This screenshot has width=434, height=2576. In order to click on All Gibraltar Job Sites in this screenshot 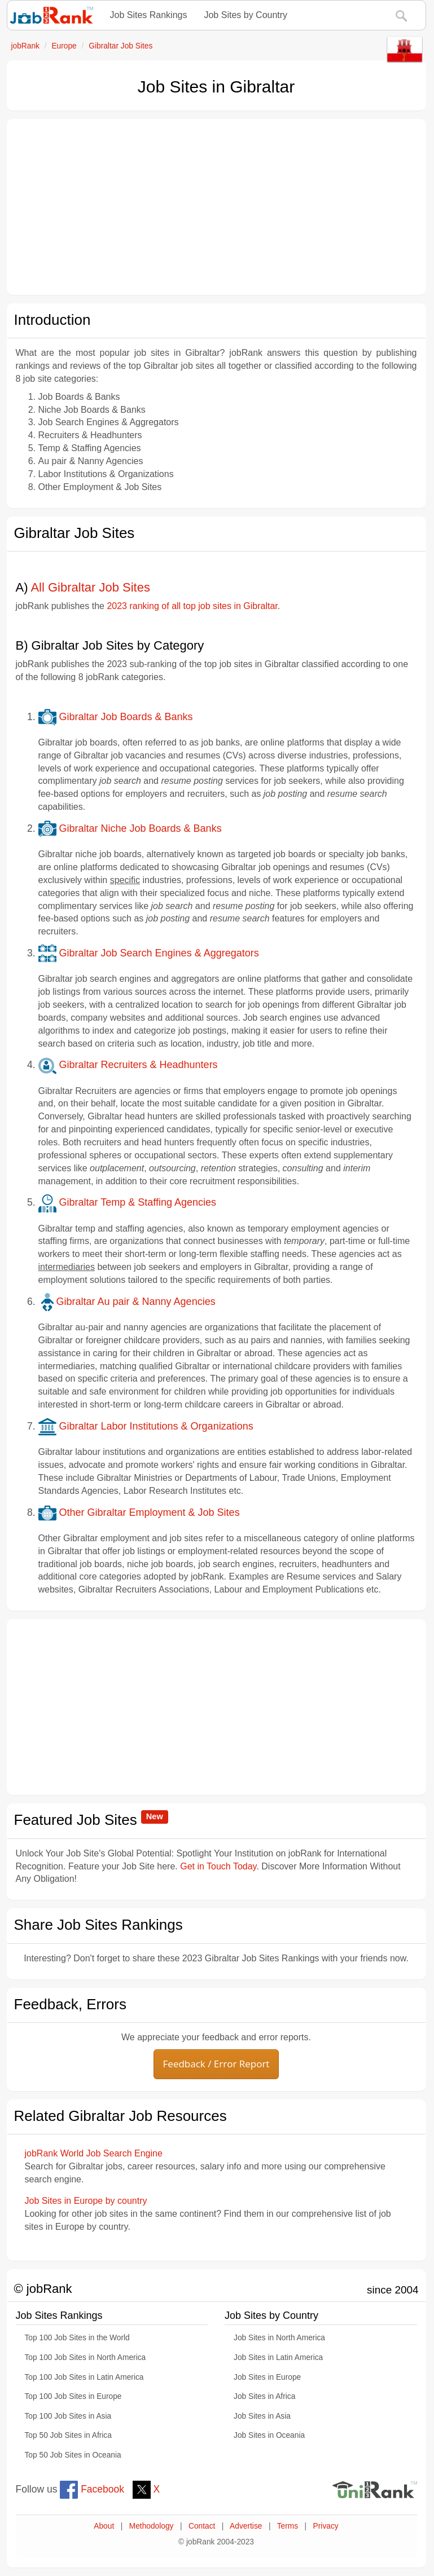, I will do `click(90, 587)`.